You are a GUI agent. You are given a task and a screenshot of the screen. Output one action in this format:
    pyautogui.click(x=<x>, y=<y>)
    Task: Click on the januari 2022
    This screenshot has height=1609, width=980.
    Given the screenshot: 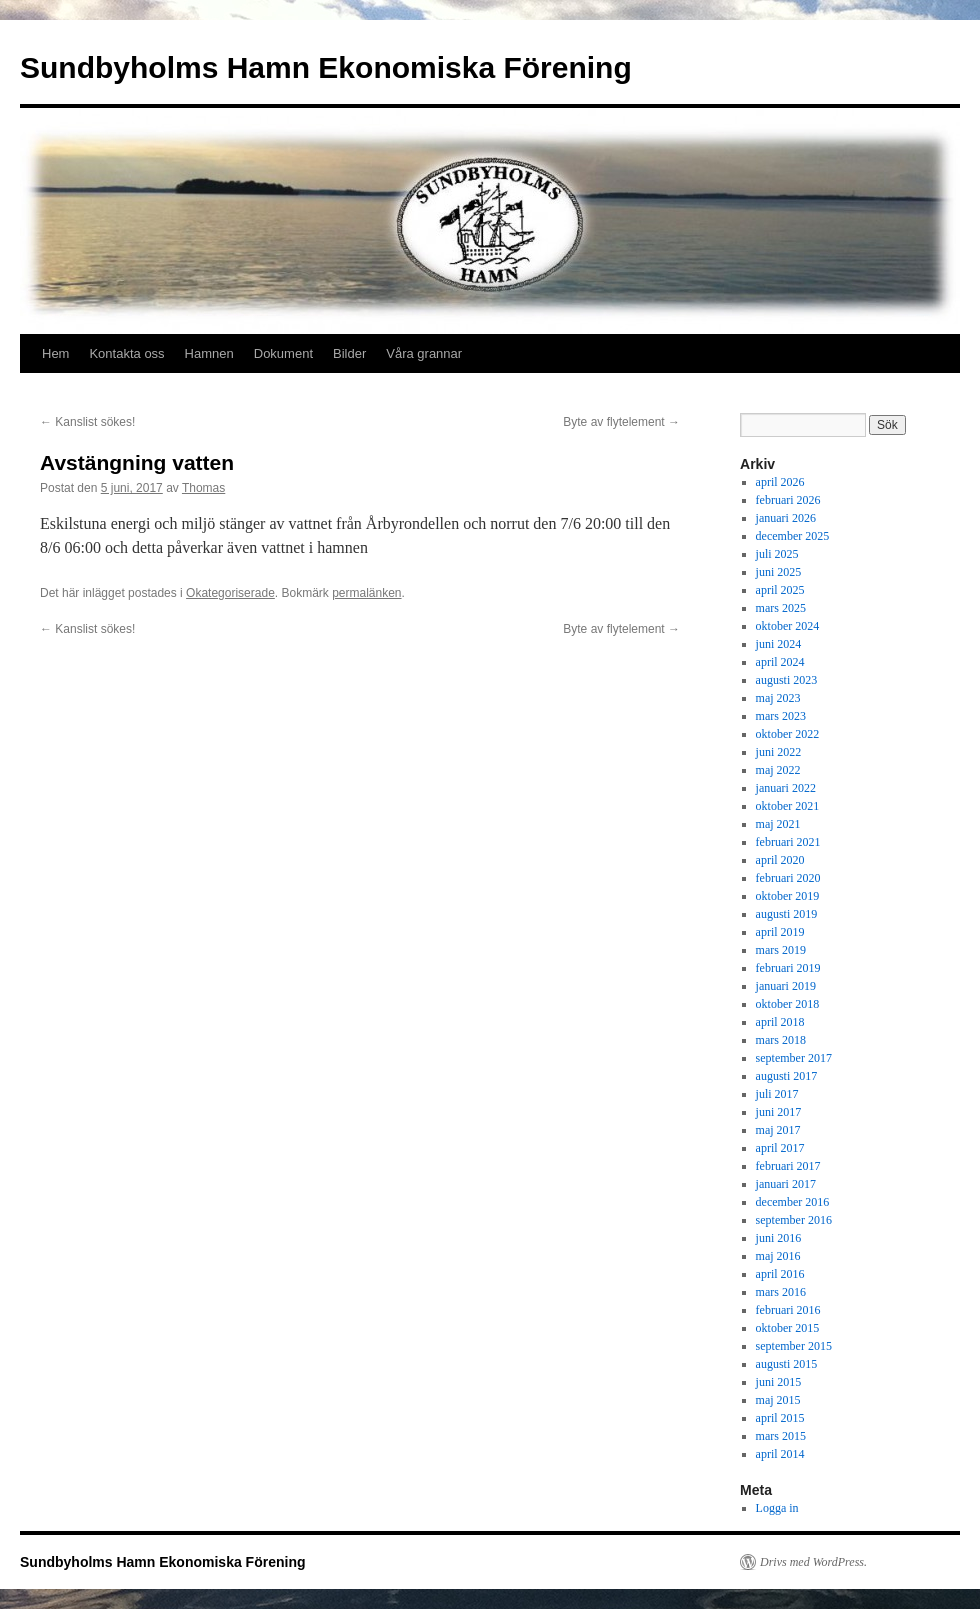 What is the action you would take?
    pyautogui.click(x=786, y=788)
    